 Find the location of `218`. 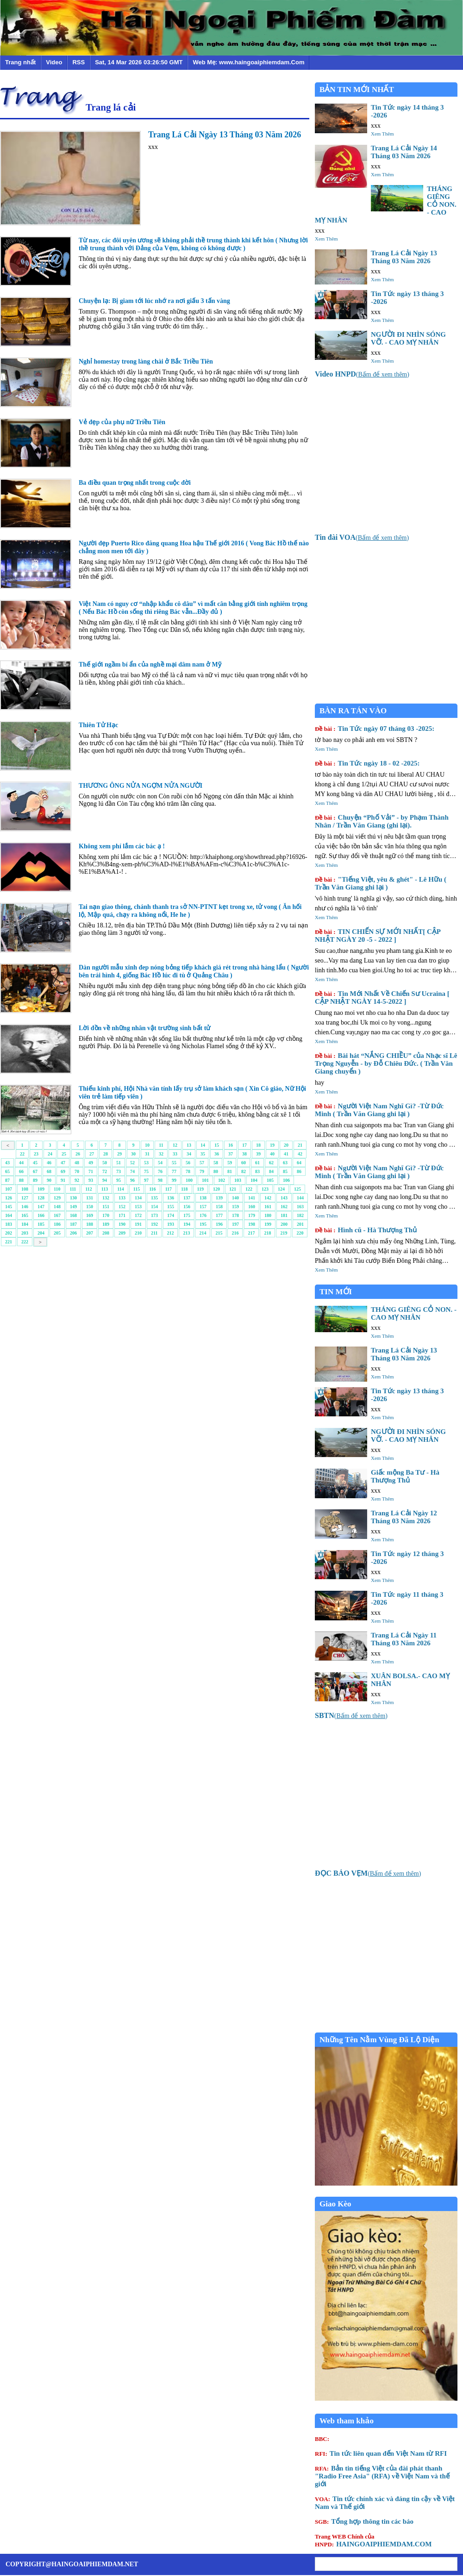

218 is located at coordinates (267, 1232).